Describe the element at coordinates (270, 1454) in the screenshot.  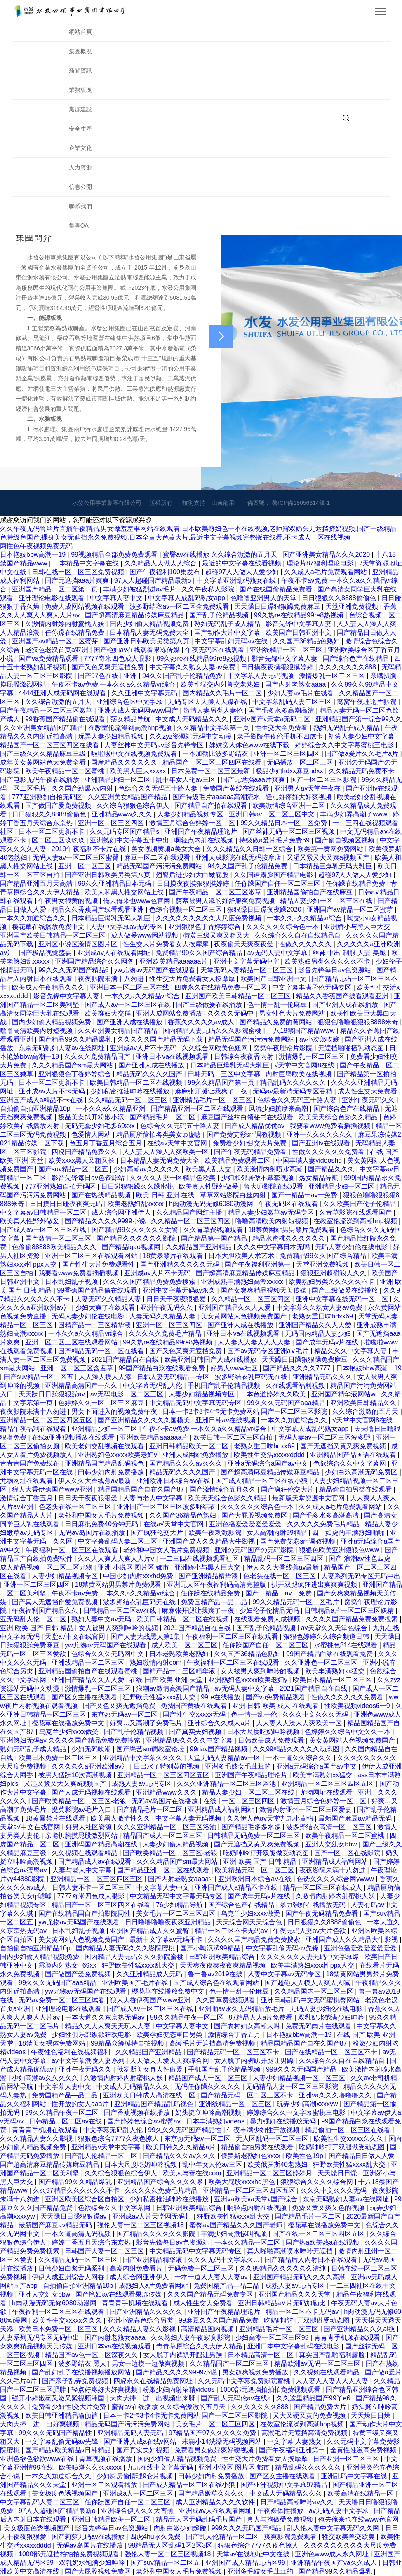
I see `欧美性生交活xxxxxdddd` at that location.